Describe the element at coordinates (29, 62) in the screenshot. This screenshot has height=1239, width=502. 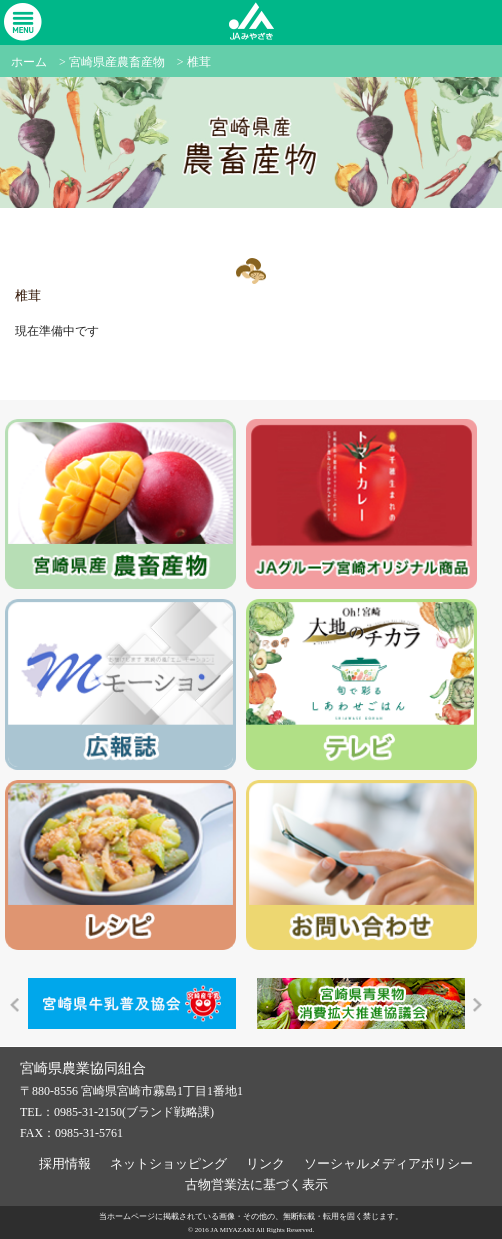
I see `ホーム` at that location.